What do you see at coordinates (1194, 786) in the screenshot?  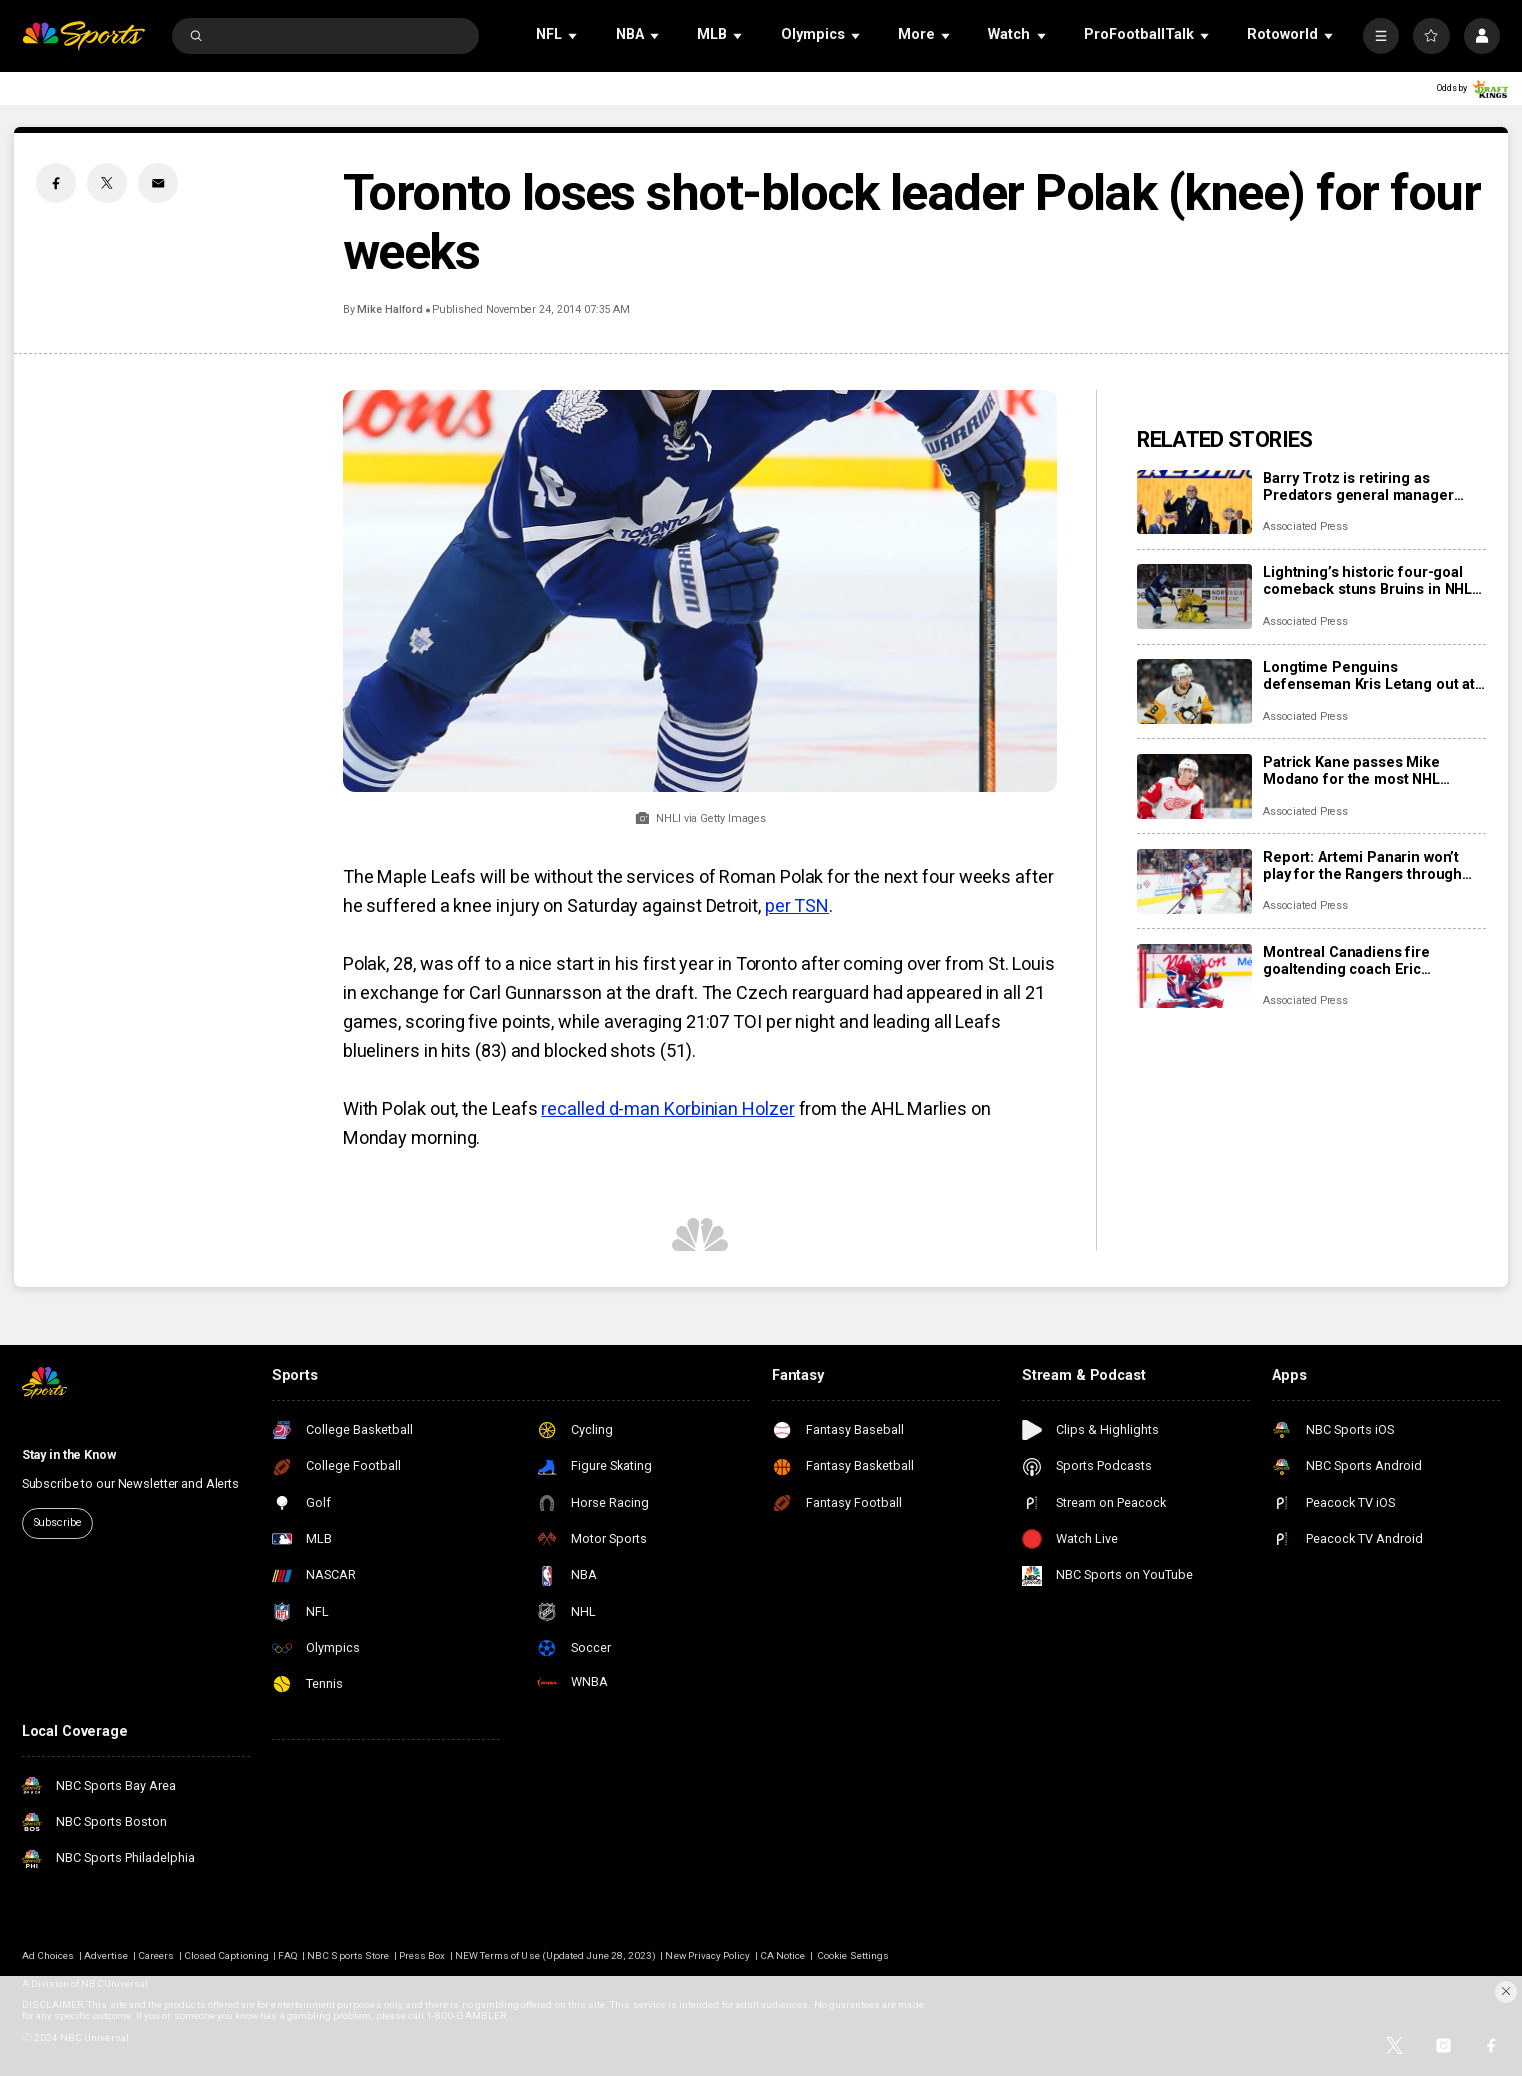 I see `[Patrick Kane passes Mike Modano for the most NHL points by a U.S.-born player]` at bounding box center [1194, 786].